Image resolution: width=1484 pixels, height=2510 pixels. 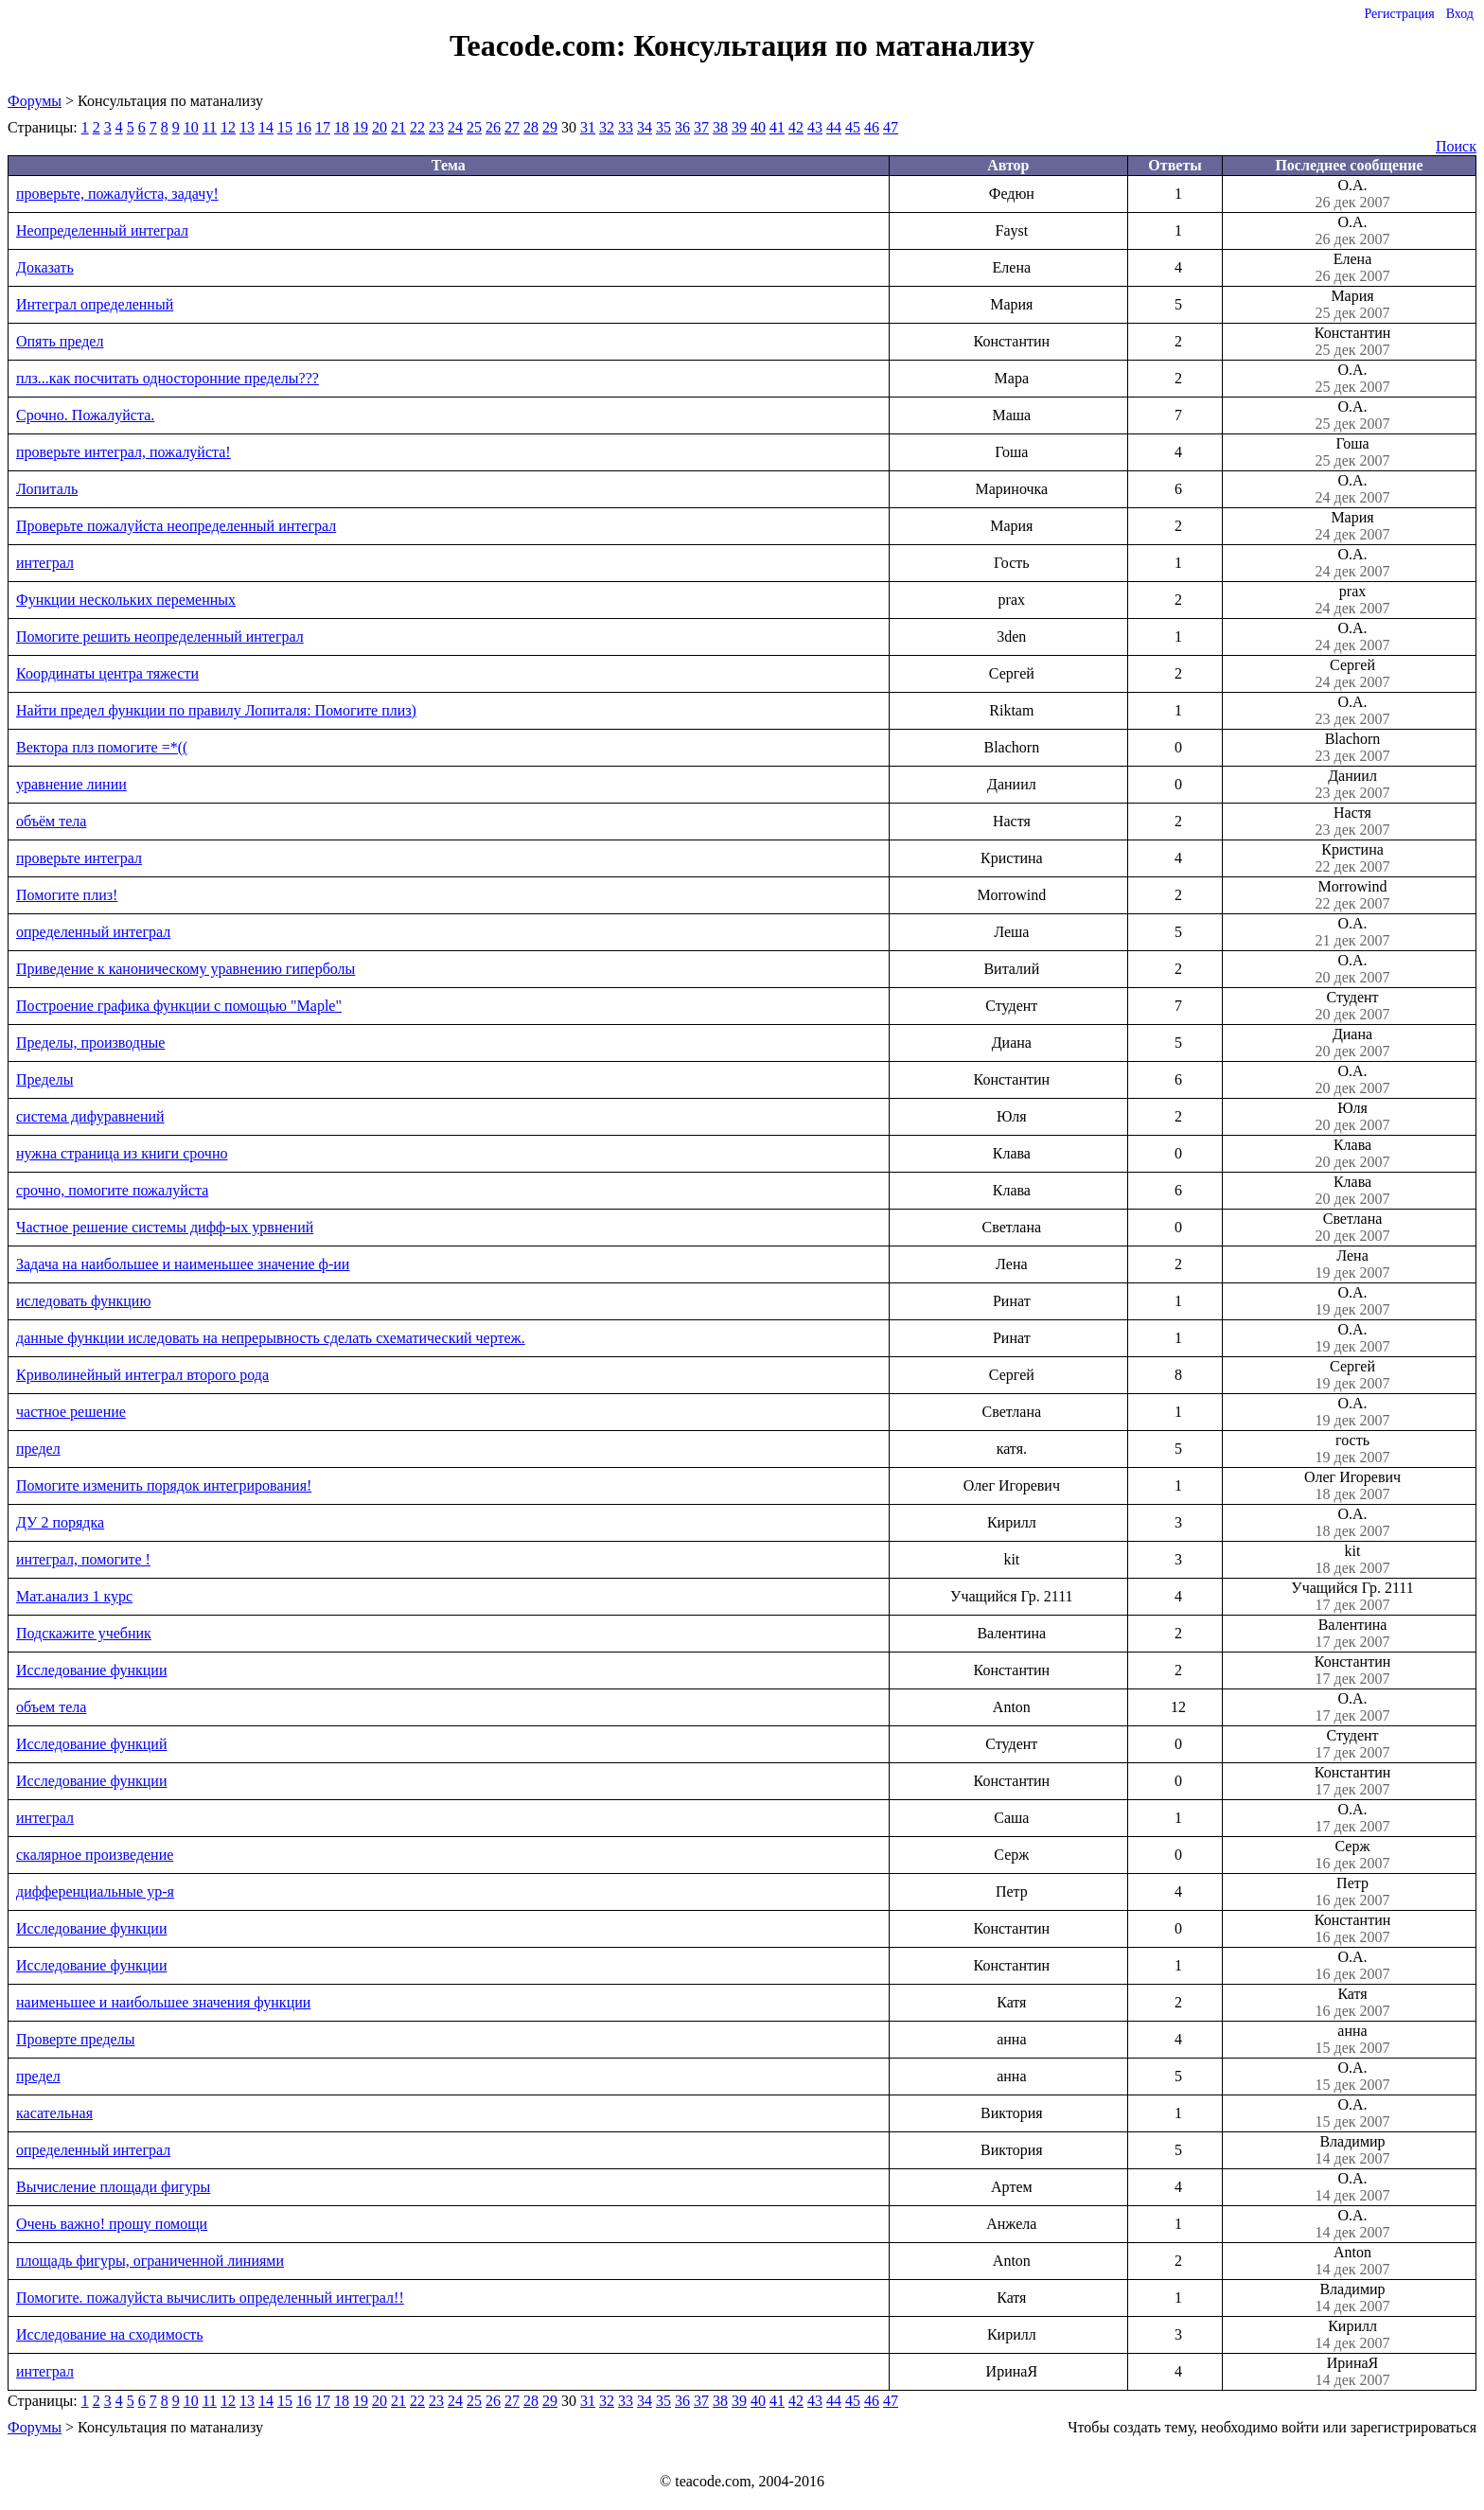 I want to click on анна, so click(x=1352, y=2040).